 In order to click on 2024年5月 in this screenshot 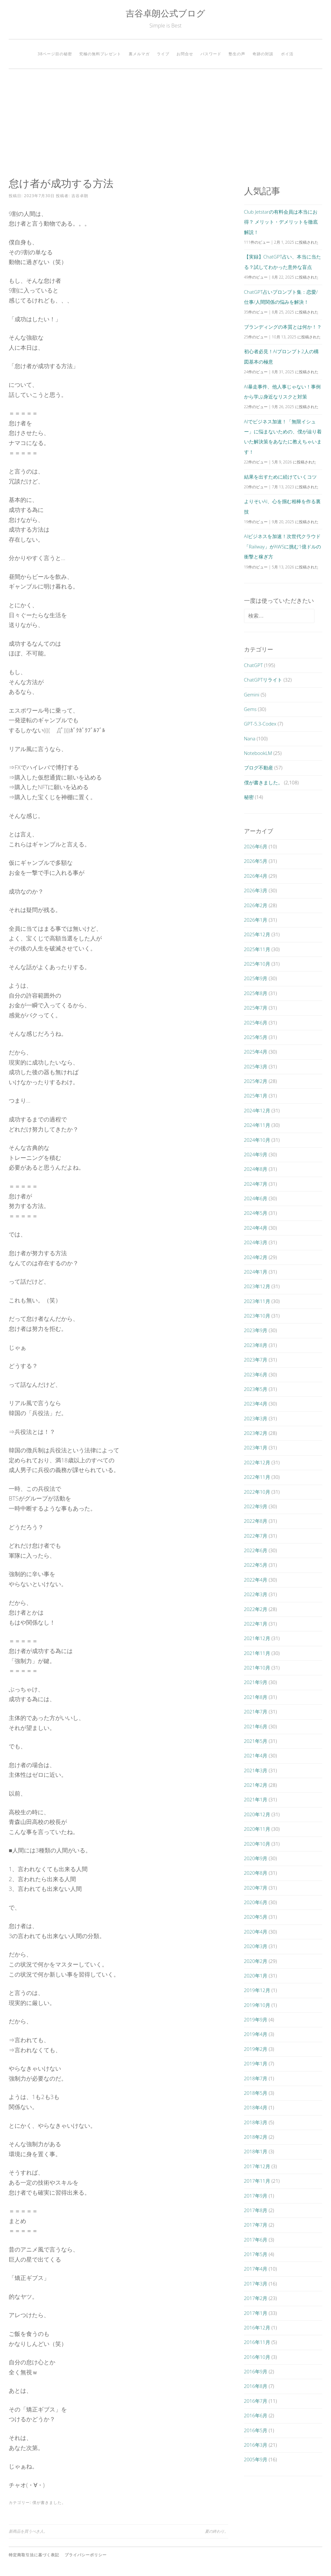, I will do `click(256, 1213)`.